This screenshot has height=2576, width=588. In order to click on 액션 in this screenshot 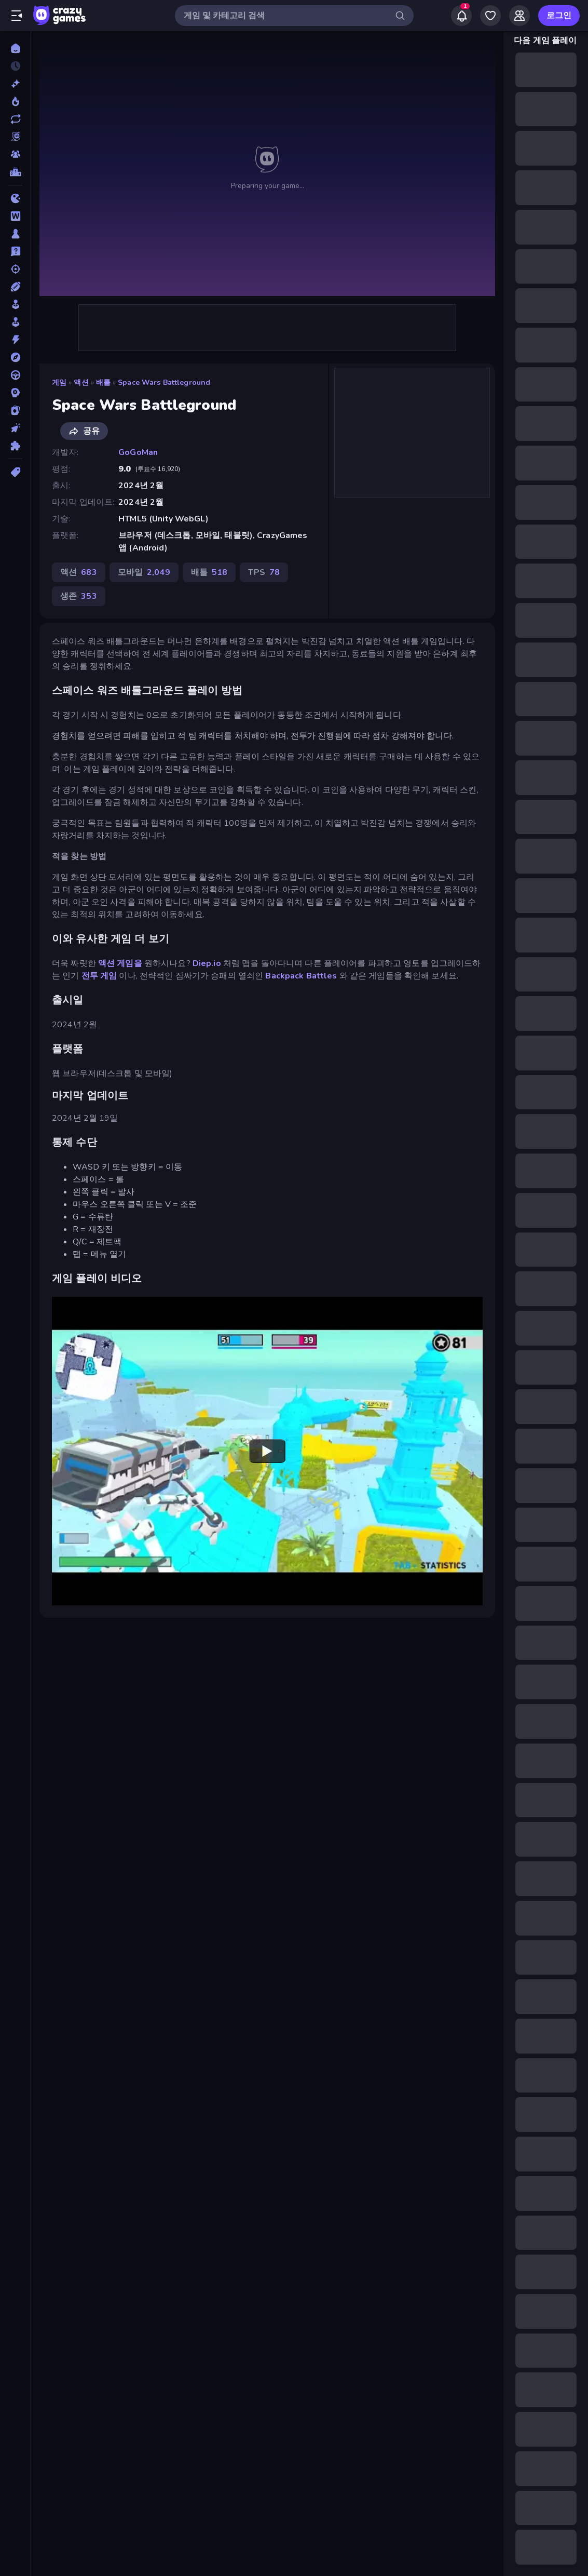, I will do `click(81, 382)`.